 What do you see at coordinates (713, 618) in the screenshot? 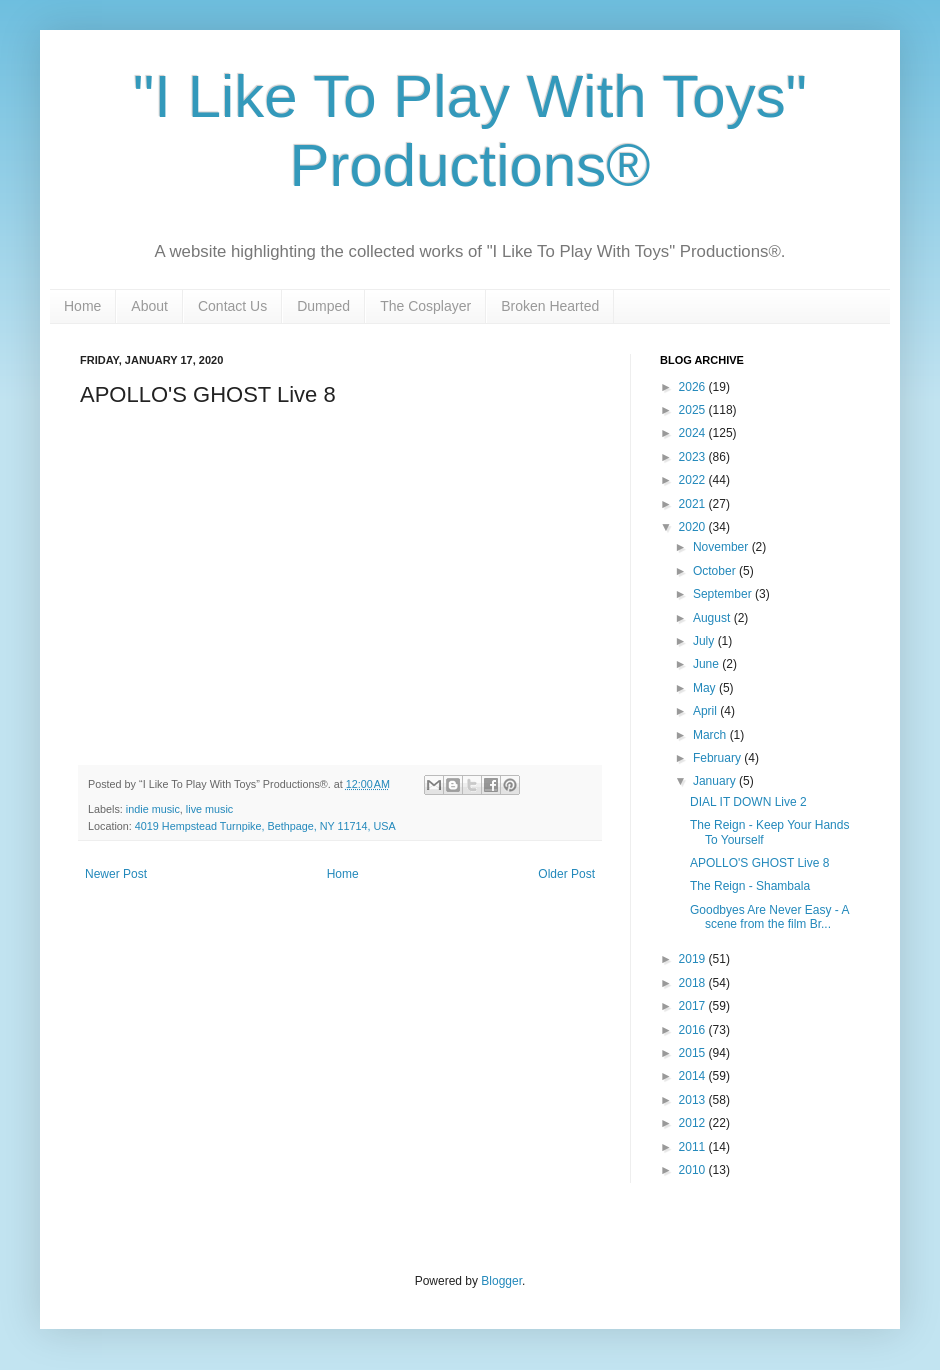
I see `August` at bounding box center [713, 618].